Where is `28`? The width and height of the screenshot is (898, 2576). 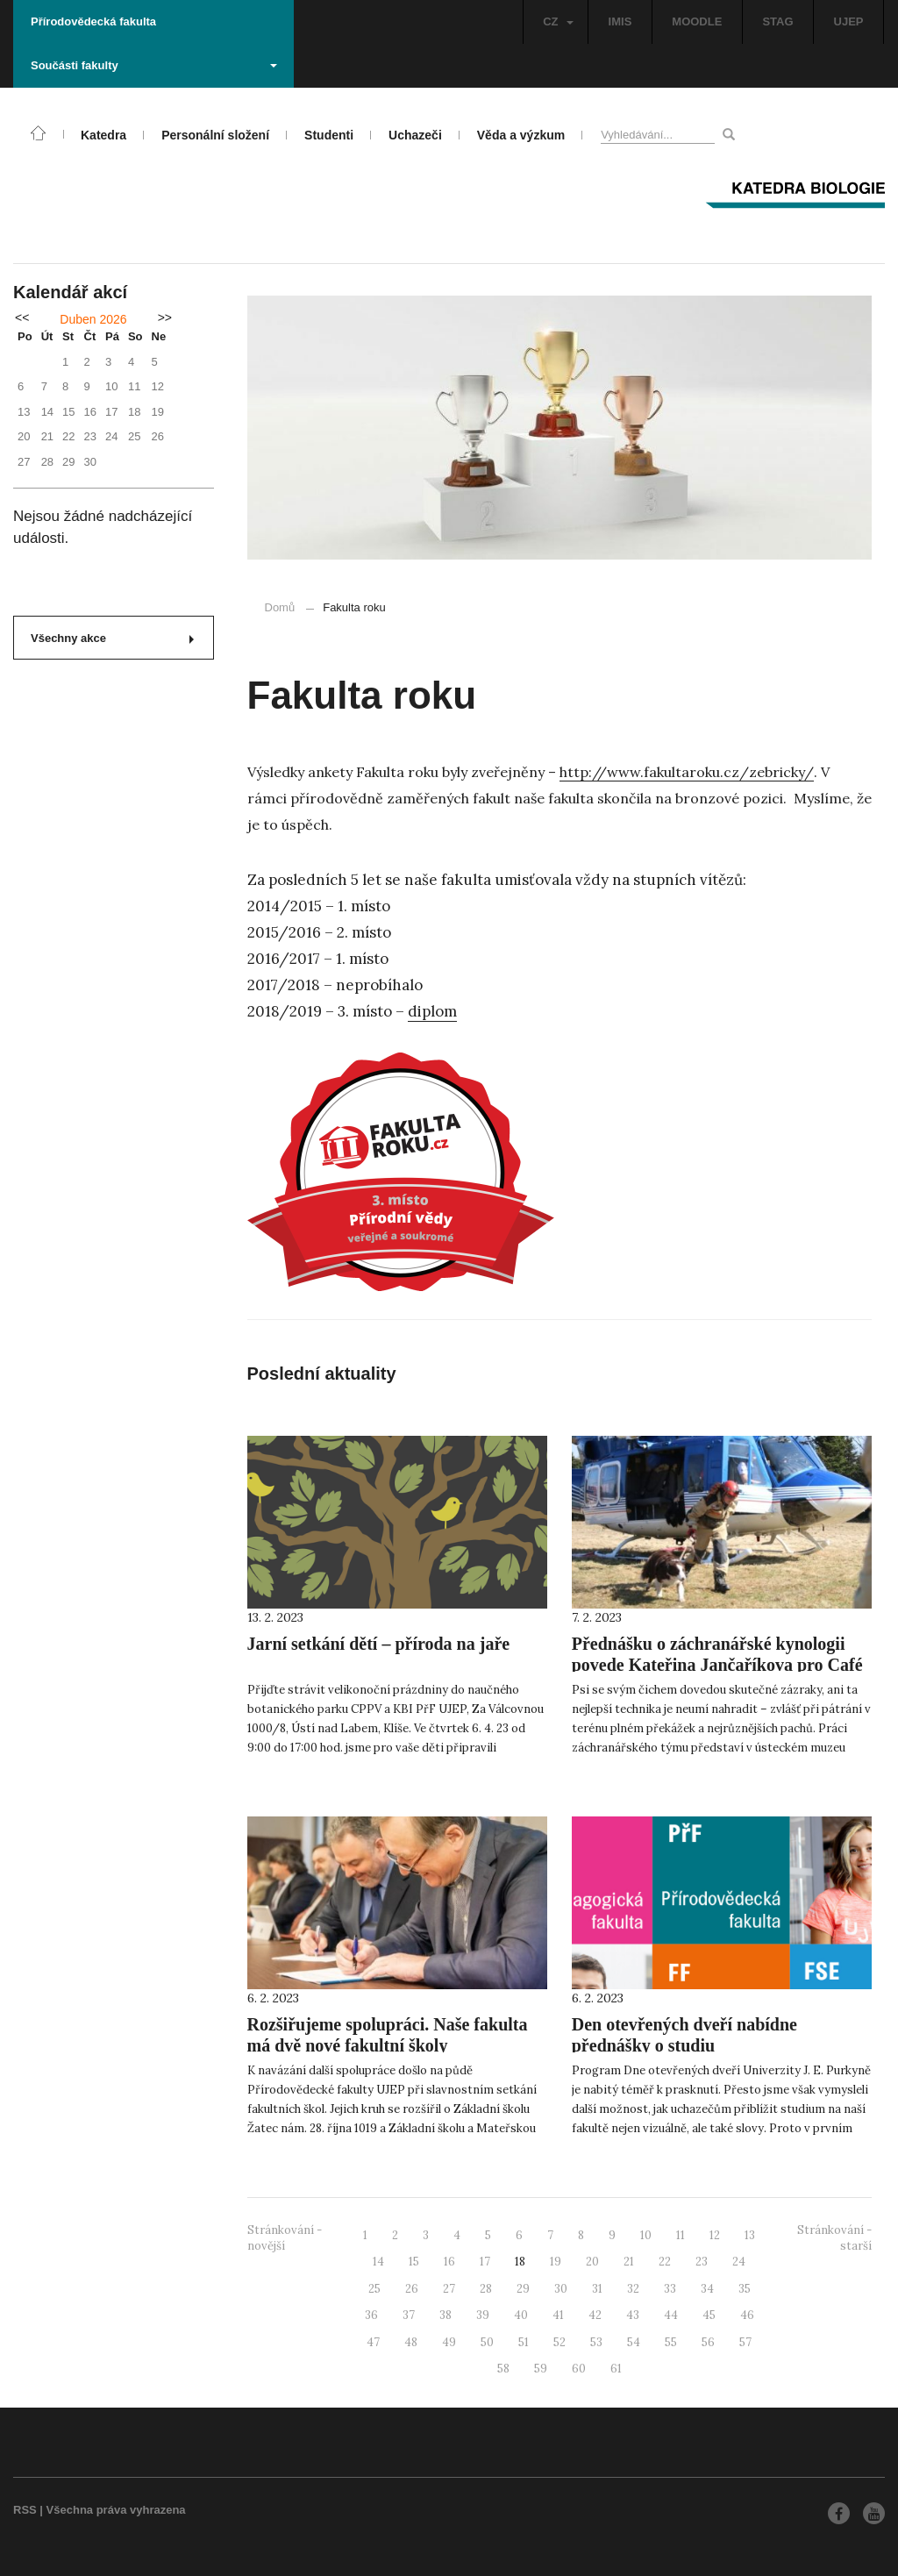
28 is located at coordinates (486, 2288).